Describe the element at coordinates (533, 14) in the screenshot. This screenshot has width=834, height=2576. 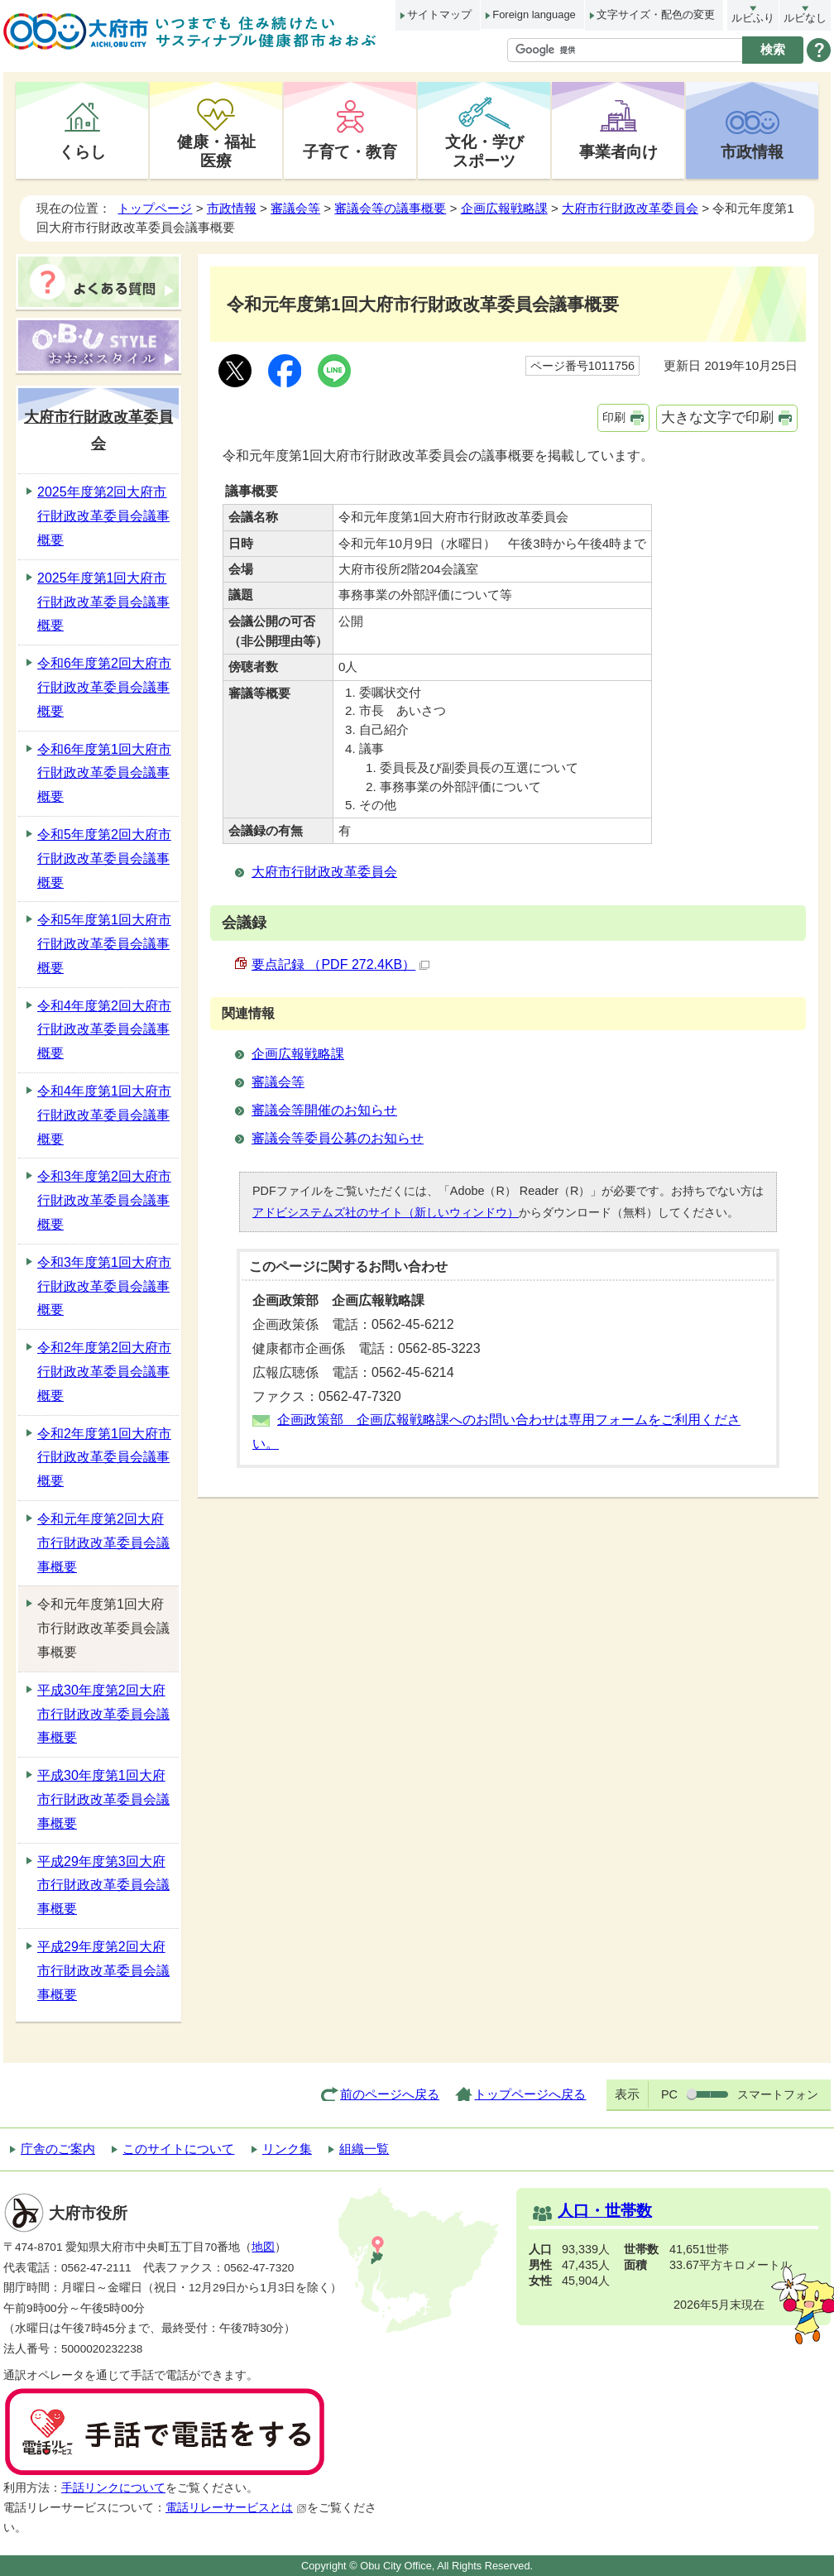
I see `Foreign language` at that location.